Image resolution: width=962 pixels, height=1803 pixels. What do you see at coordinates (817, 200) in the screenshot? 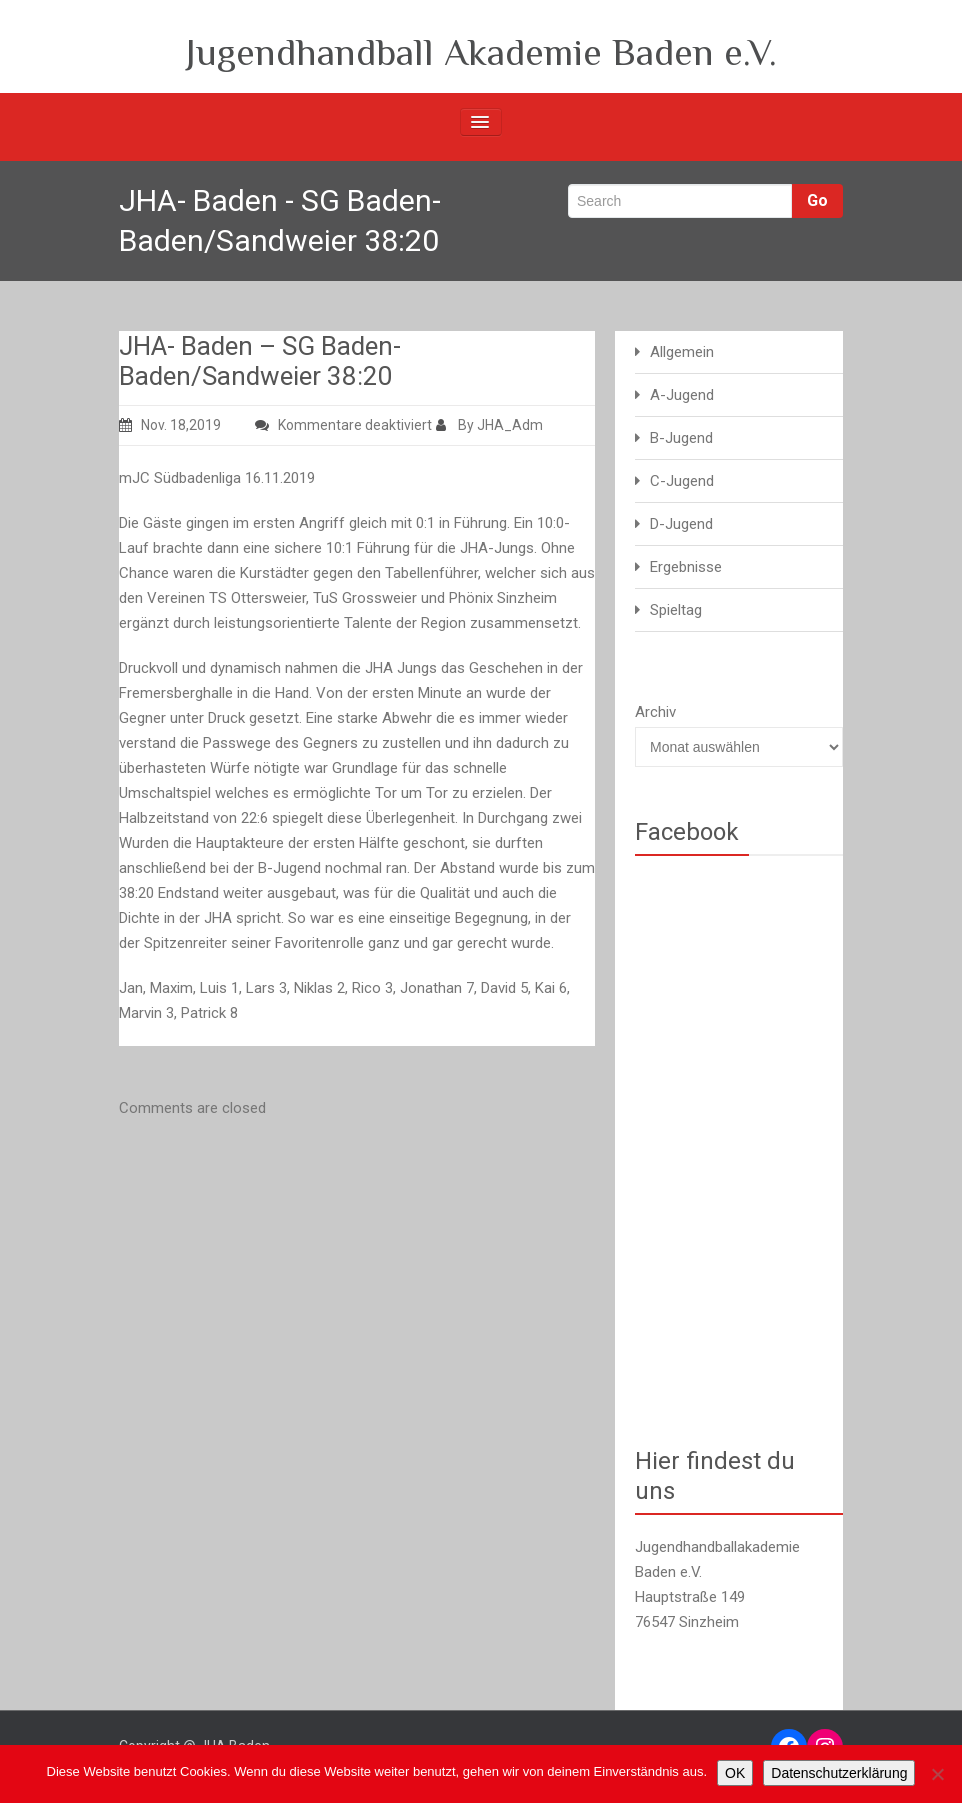
I see `Go` at bounding box center [817, 200].